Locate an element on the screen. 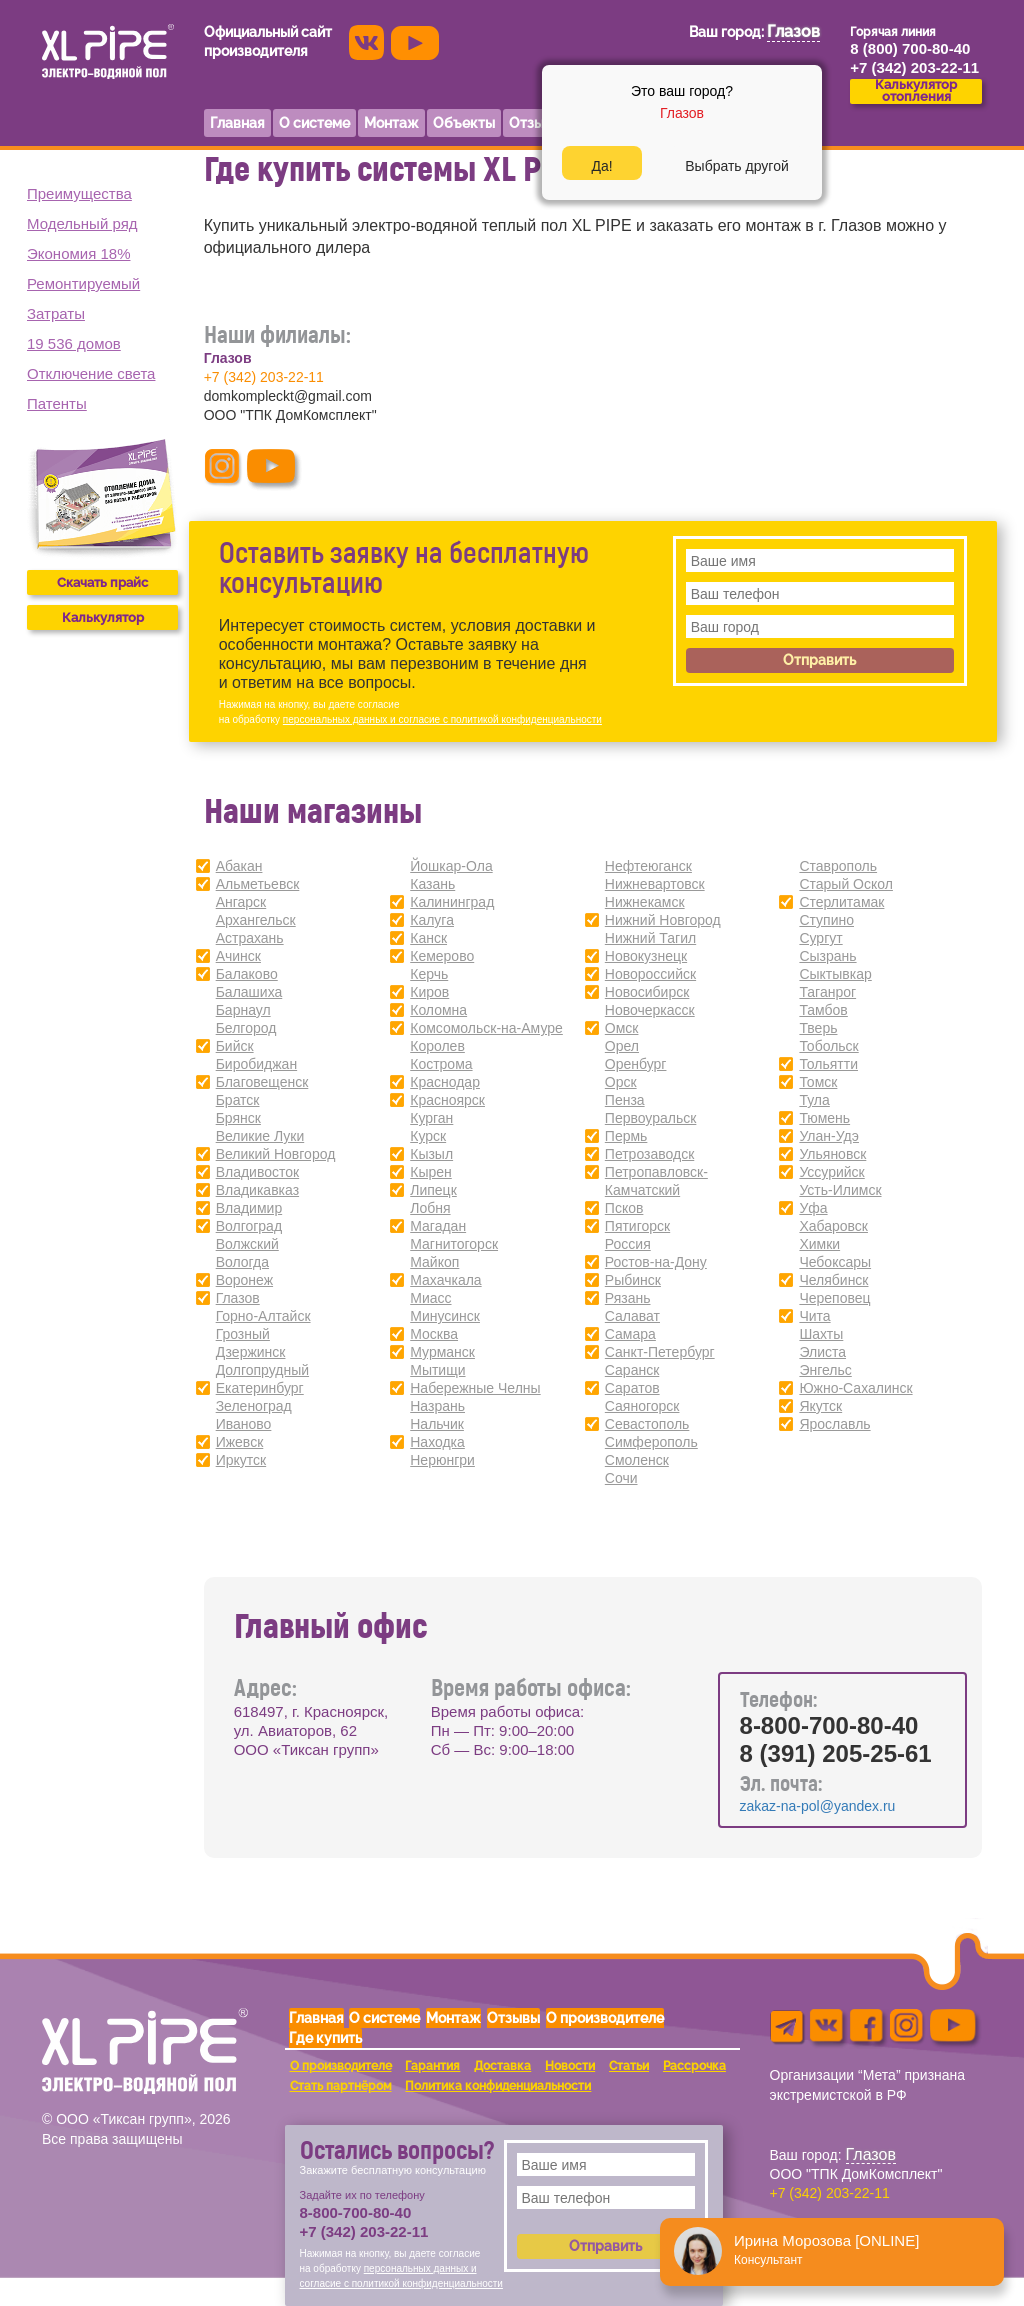 The width and height of the screenshot is (1024, 2306). Салават is located at coordinates (632, 1316).